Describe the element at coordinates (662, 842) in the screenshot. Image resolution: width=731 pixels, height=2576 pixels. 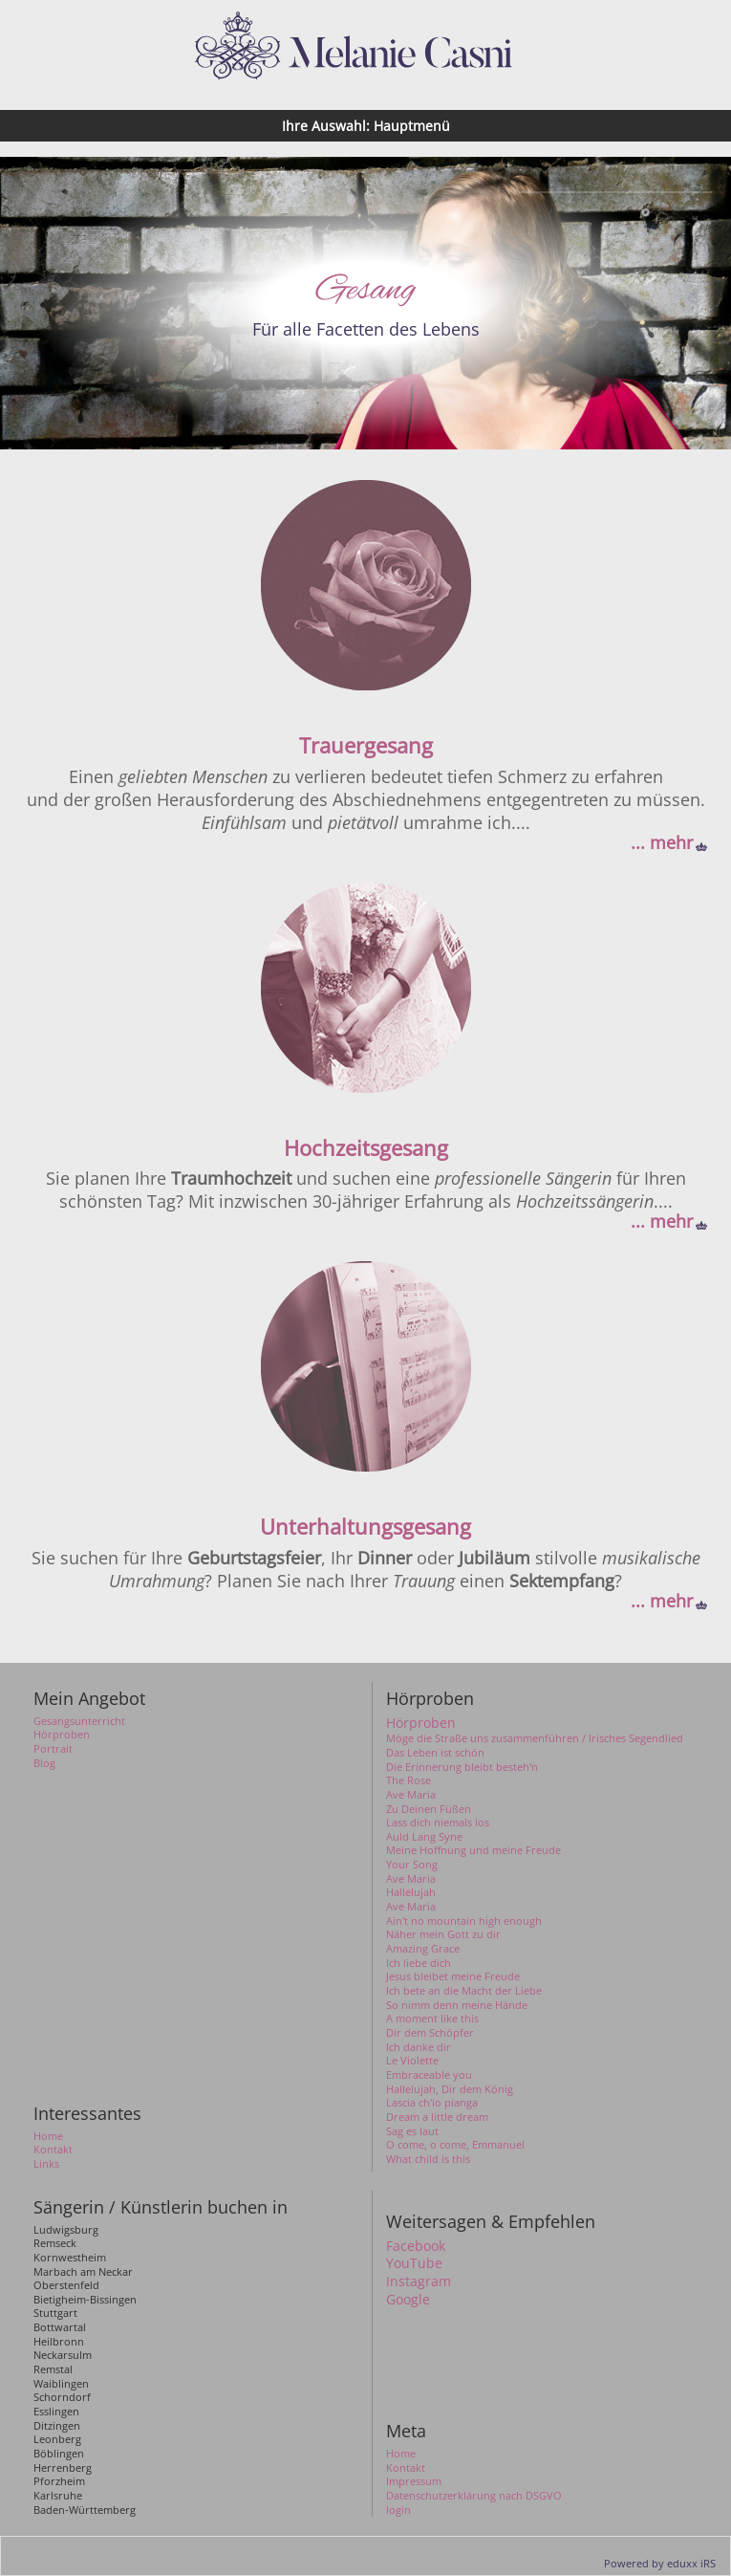
I see `... mehr` at that location.